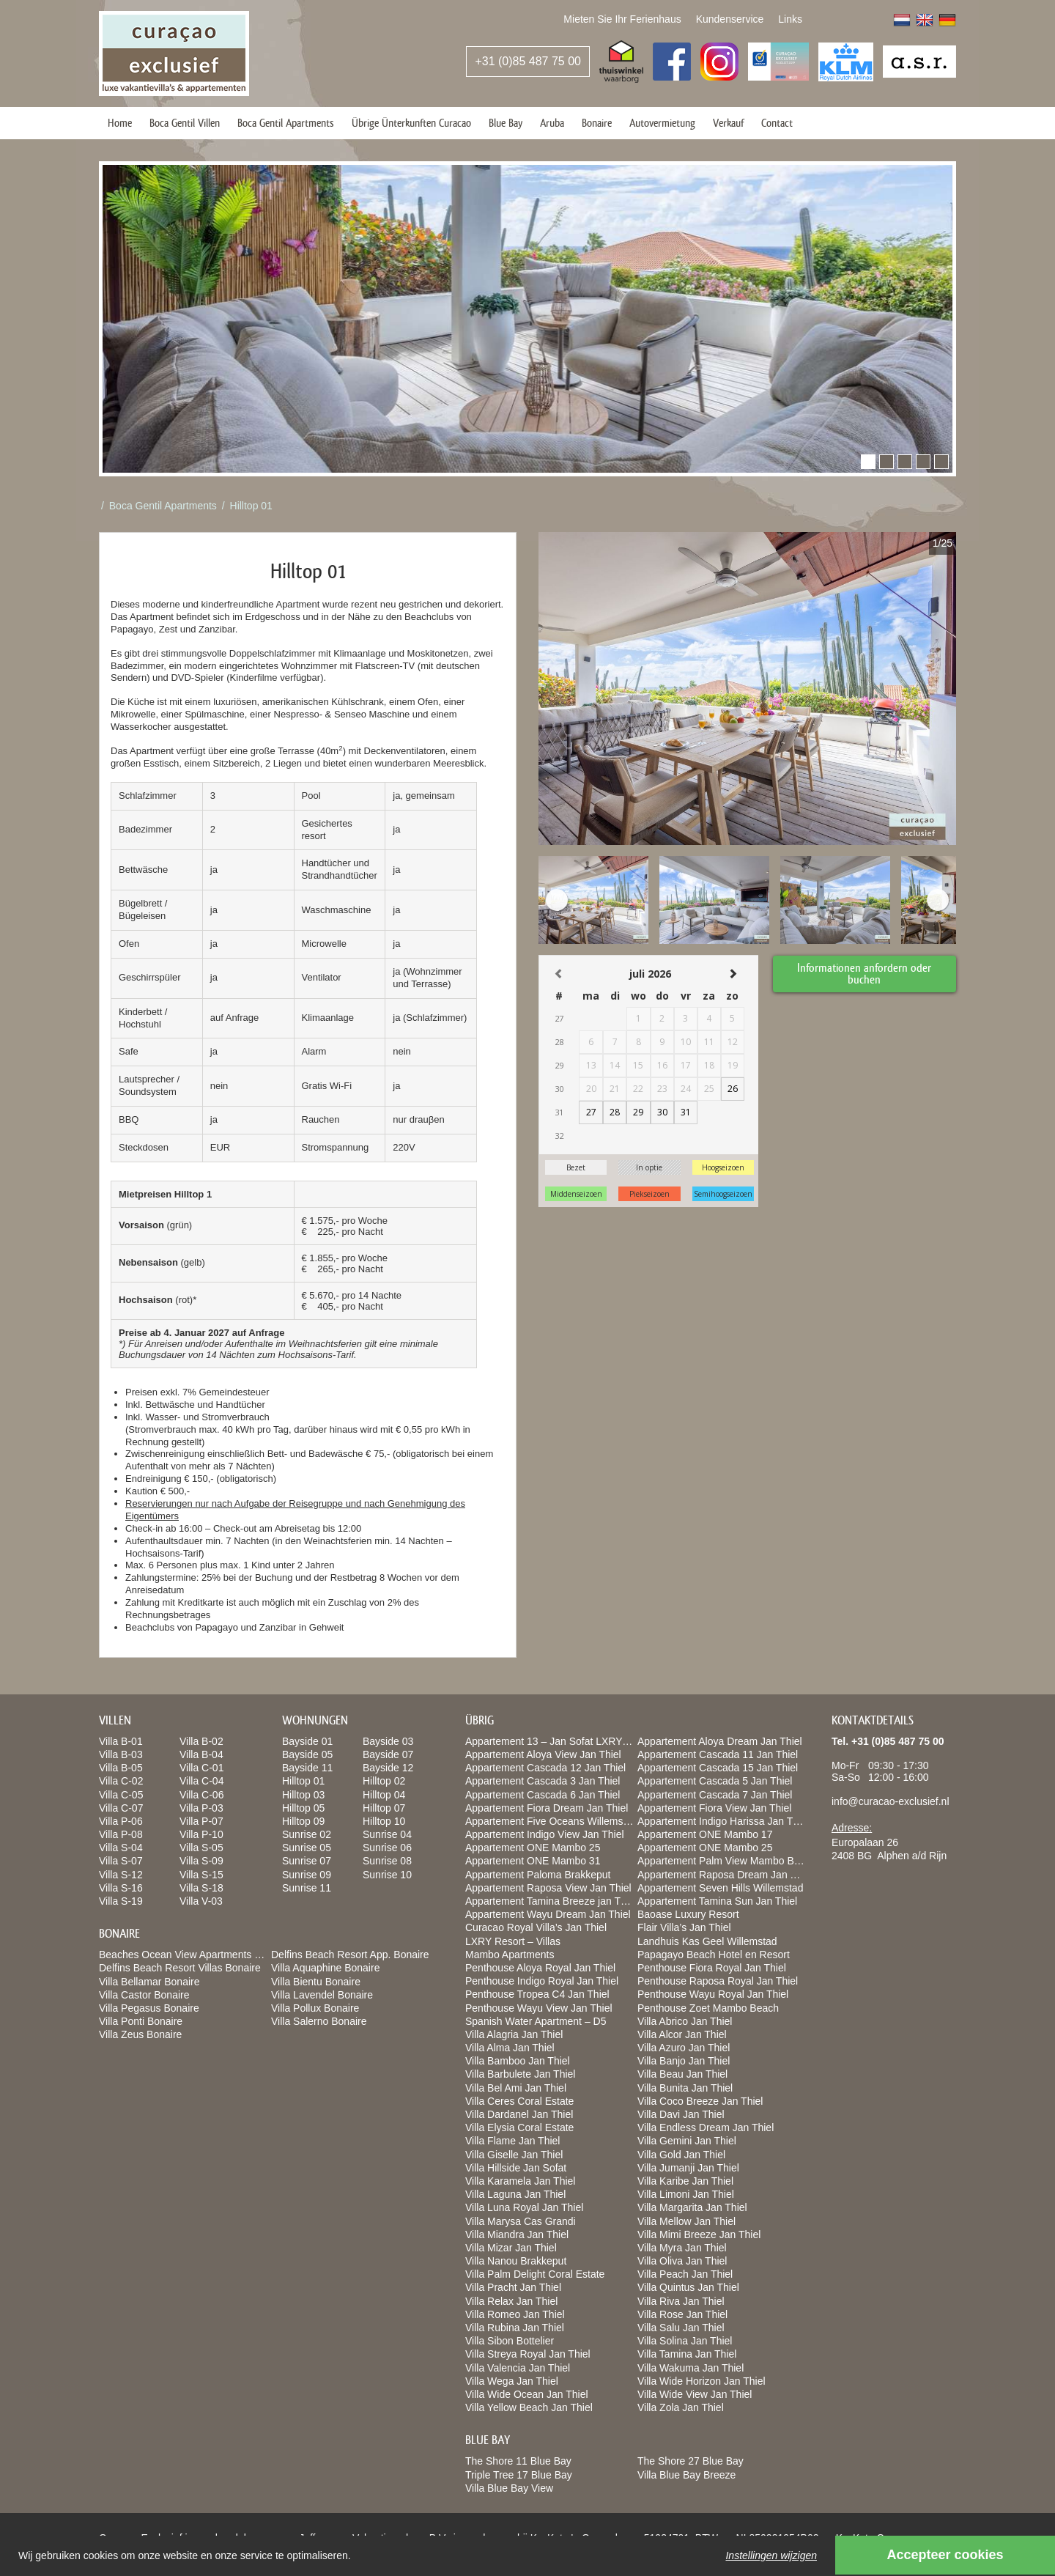  Describe the element at coordinates (306, 1888) in the screenshot. I see `Sunrise 11` at that location.